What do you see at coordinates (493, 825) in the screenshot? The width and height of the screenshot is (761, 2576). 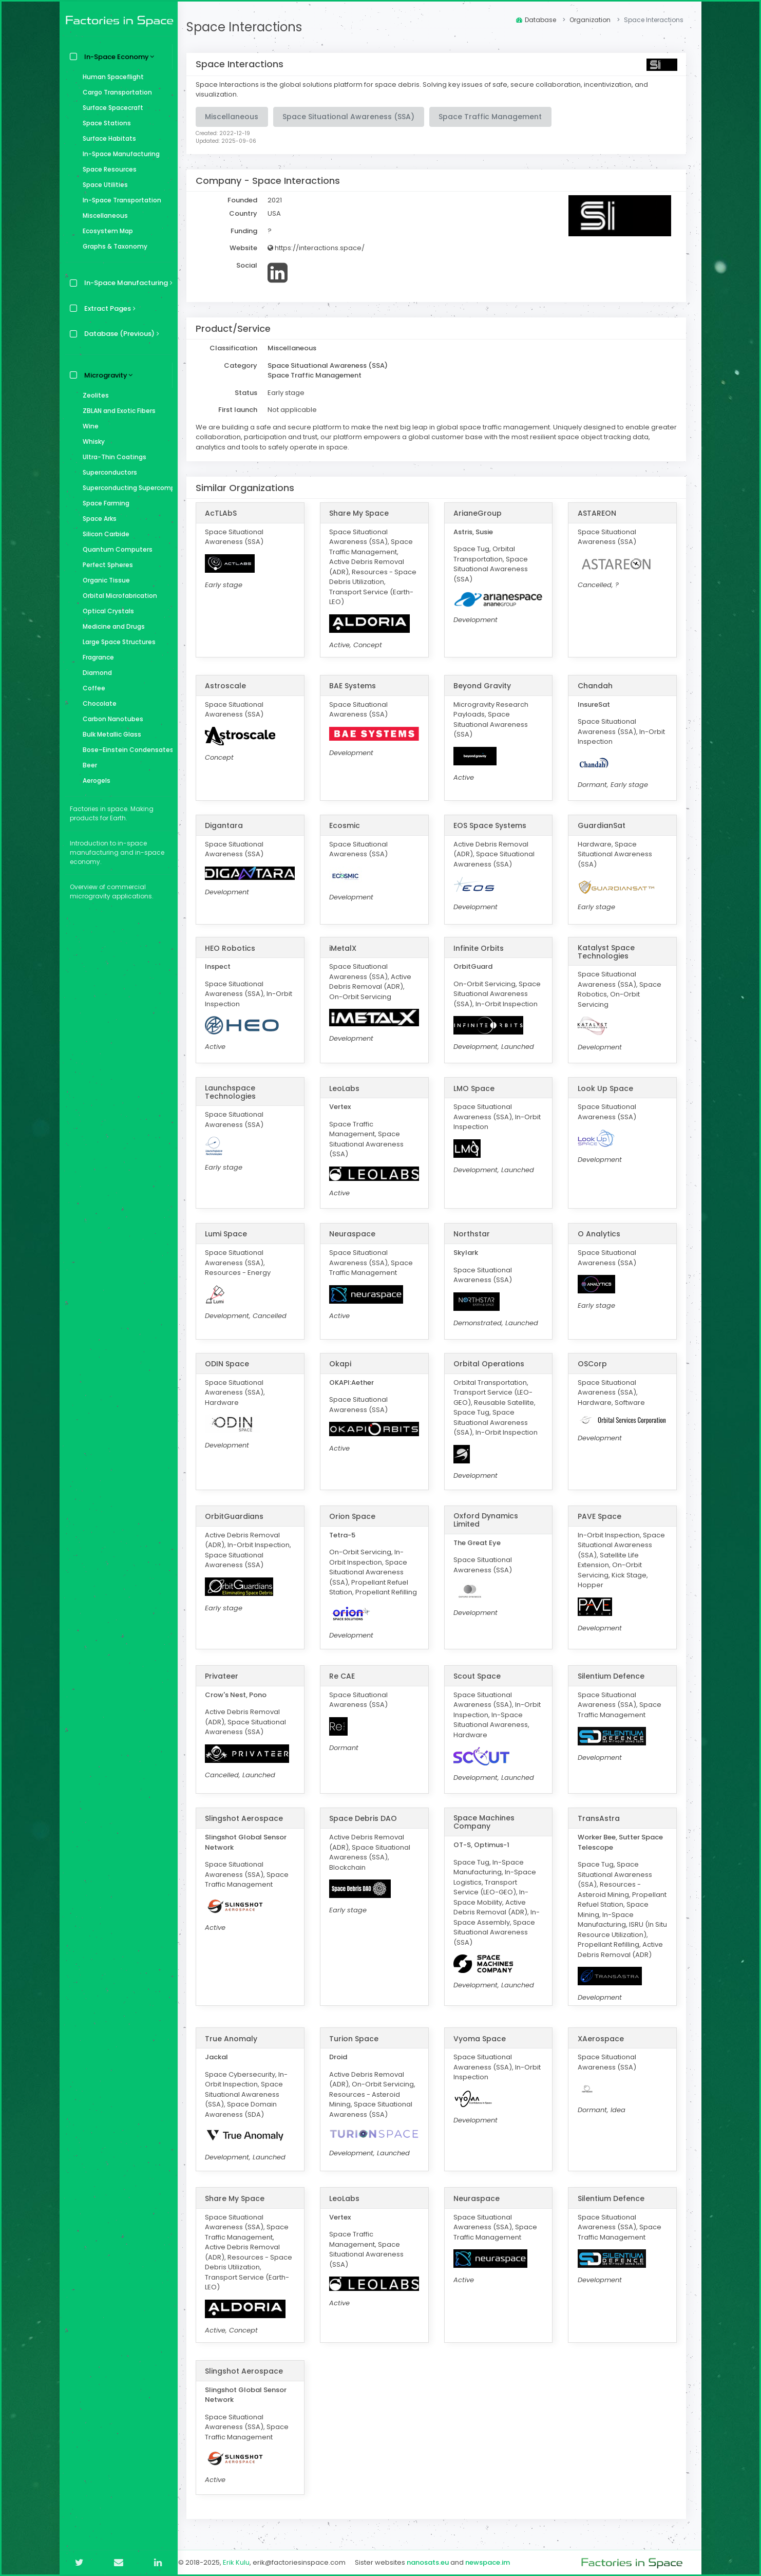 I see `EOS Space Systems` at bounding box center [493, 825].